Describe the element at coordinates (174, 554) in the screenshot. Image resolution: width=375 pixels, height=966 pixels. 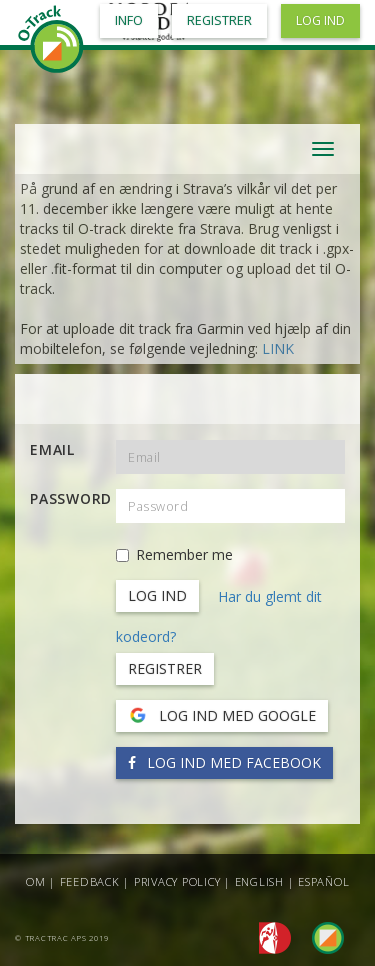
I see `Remember me` at that location.